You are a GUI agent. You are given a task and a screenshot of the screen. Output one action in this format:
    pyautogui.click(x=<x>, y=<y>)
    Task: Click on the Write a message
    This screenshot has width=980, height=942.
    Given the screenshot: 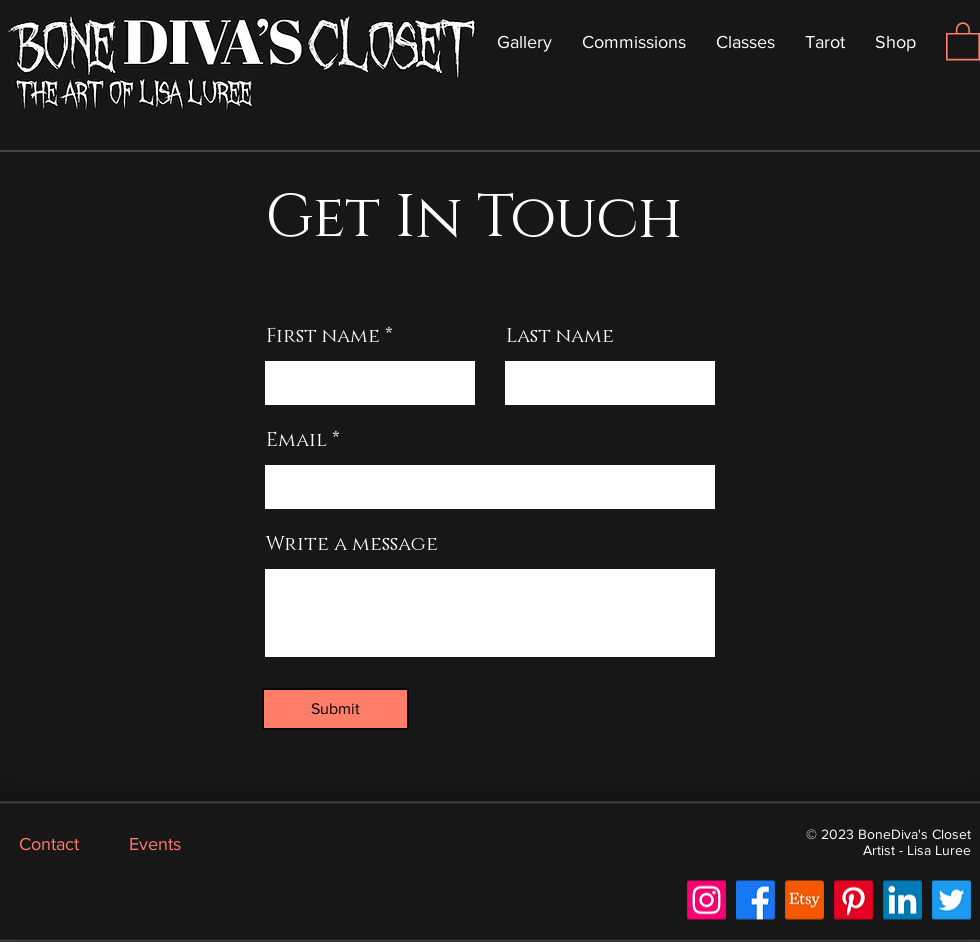 What is the action you would take?
    pyautogui.click(x=352, y=544)
    